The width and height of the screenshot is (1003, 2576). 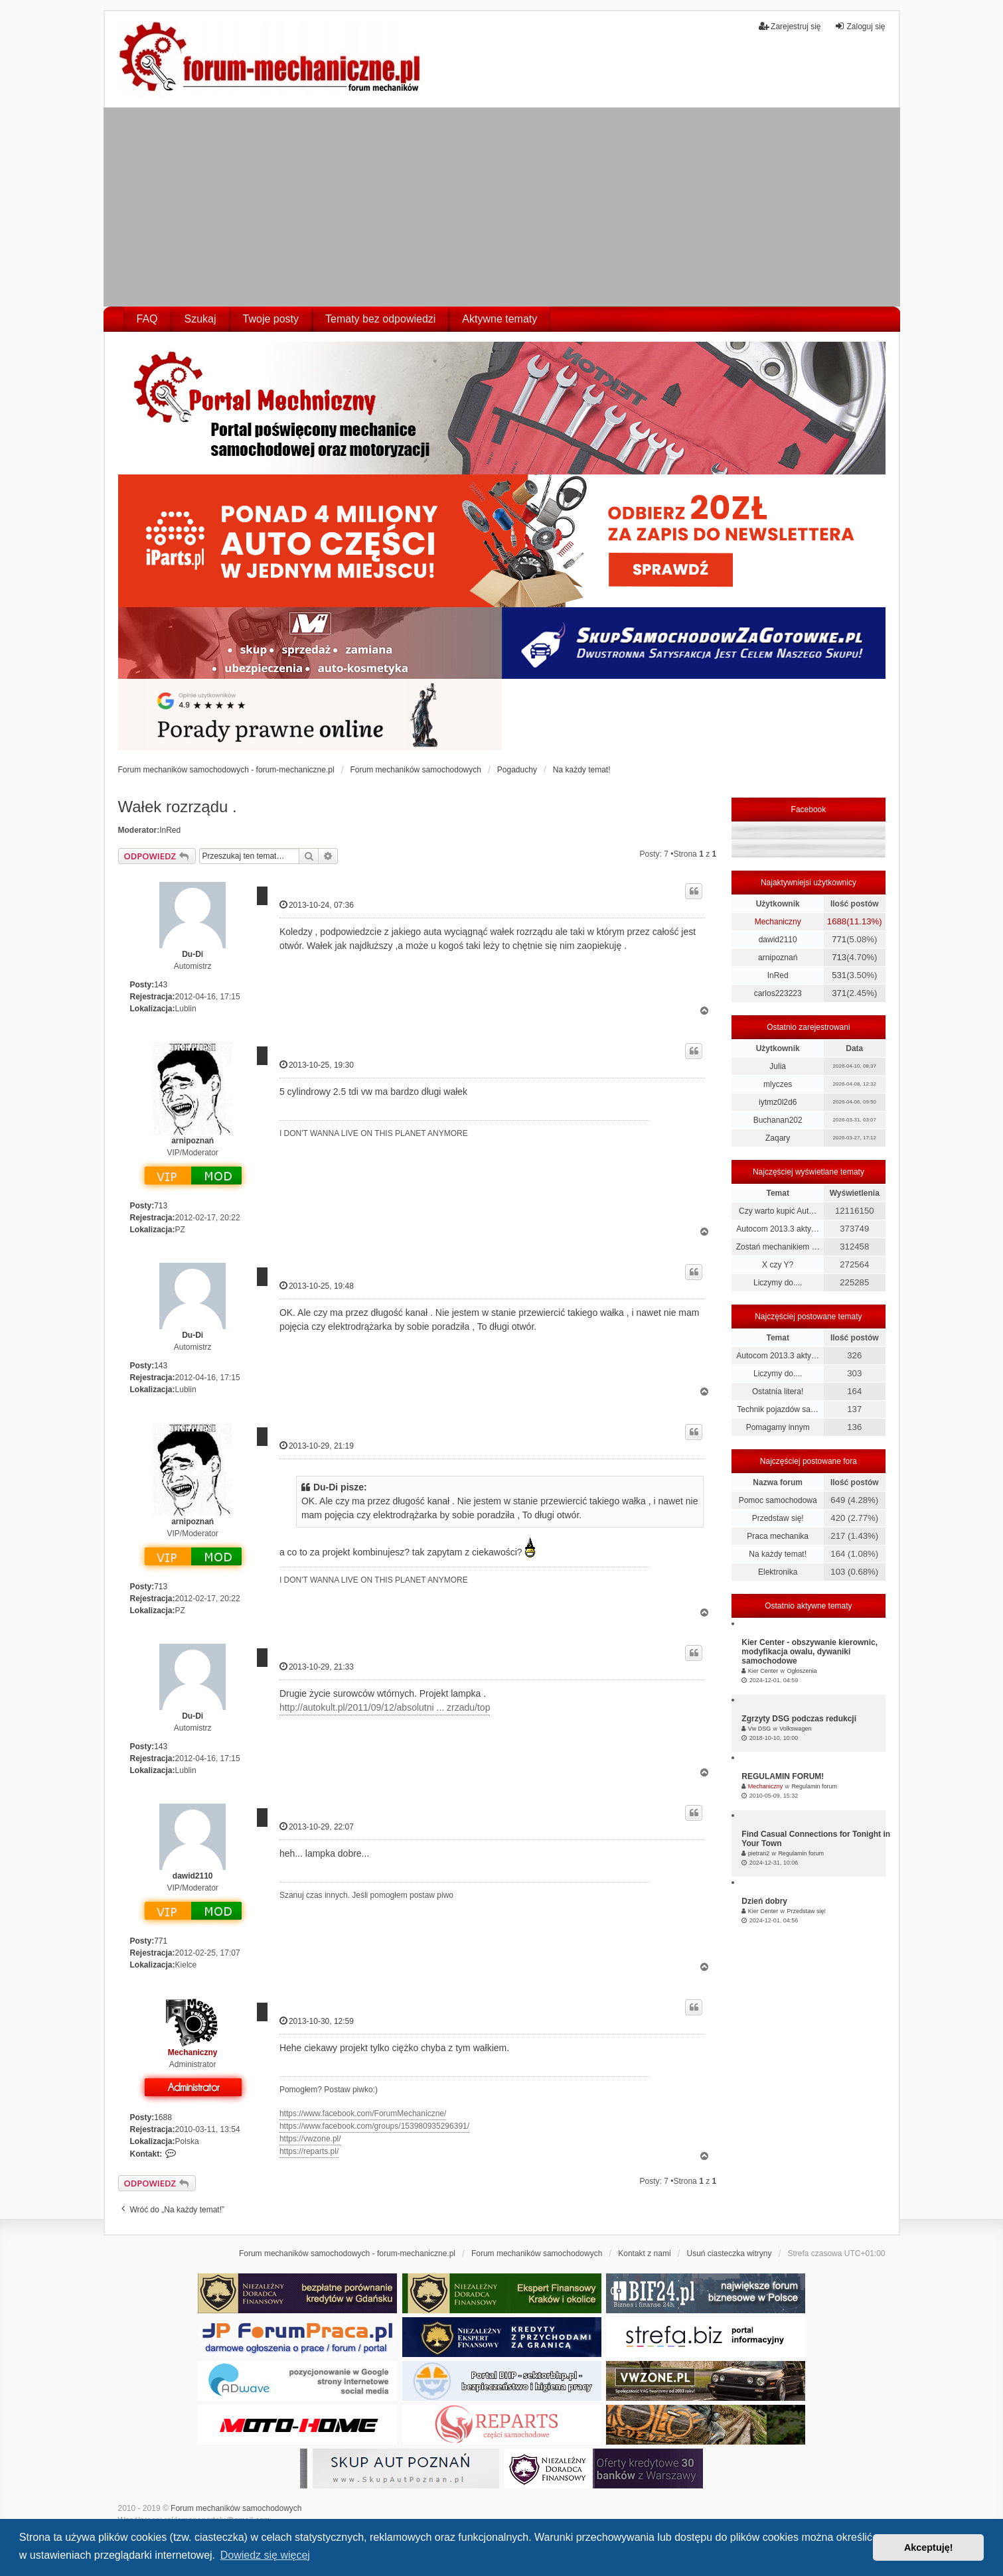 I want to click on X czy Y?, so click(x=777, y=1264).